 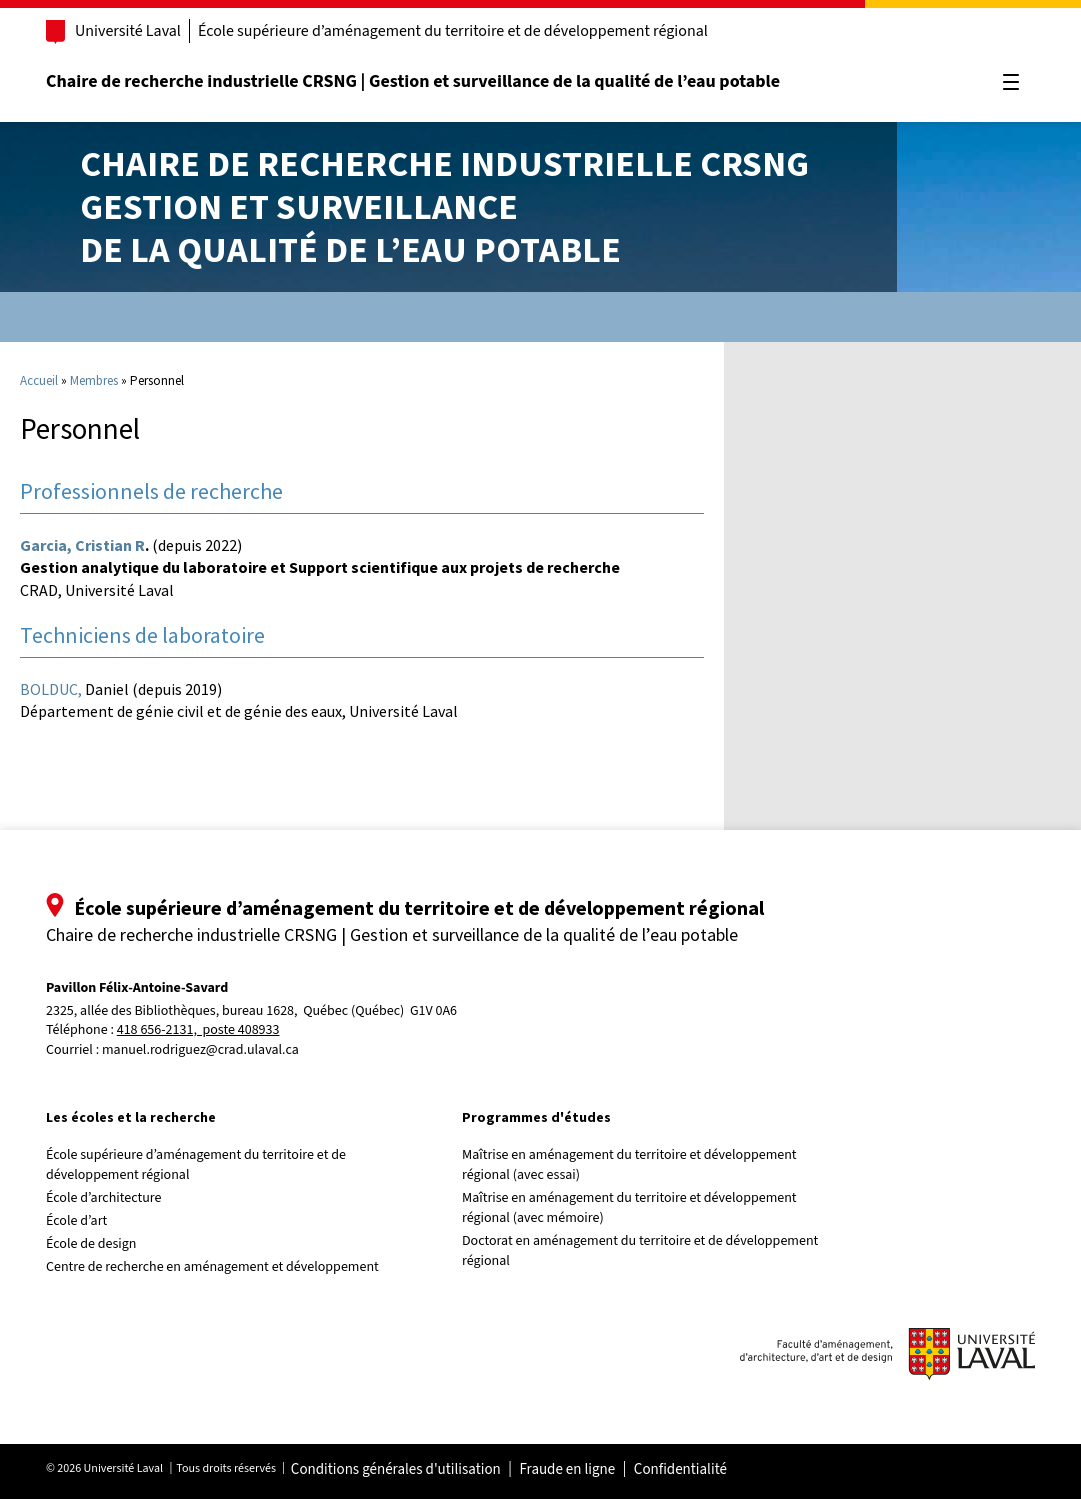 I want to click on Garcia, Cristian R, so click(x=82, y=545).